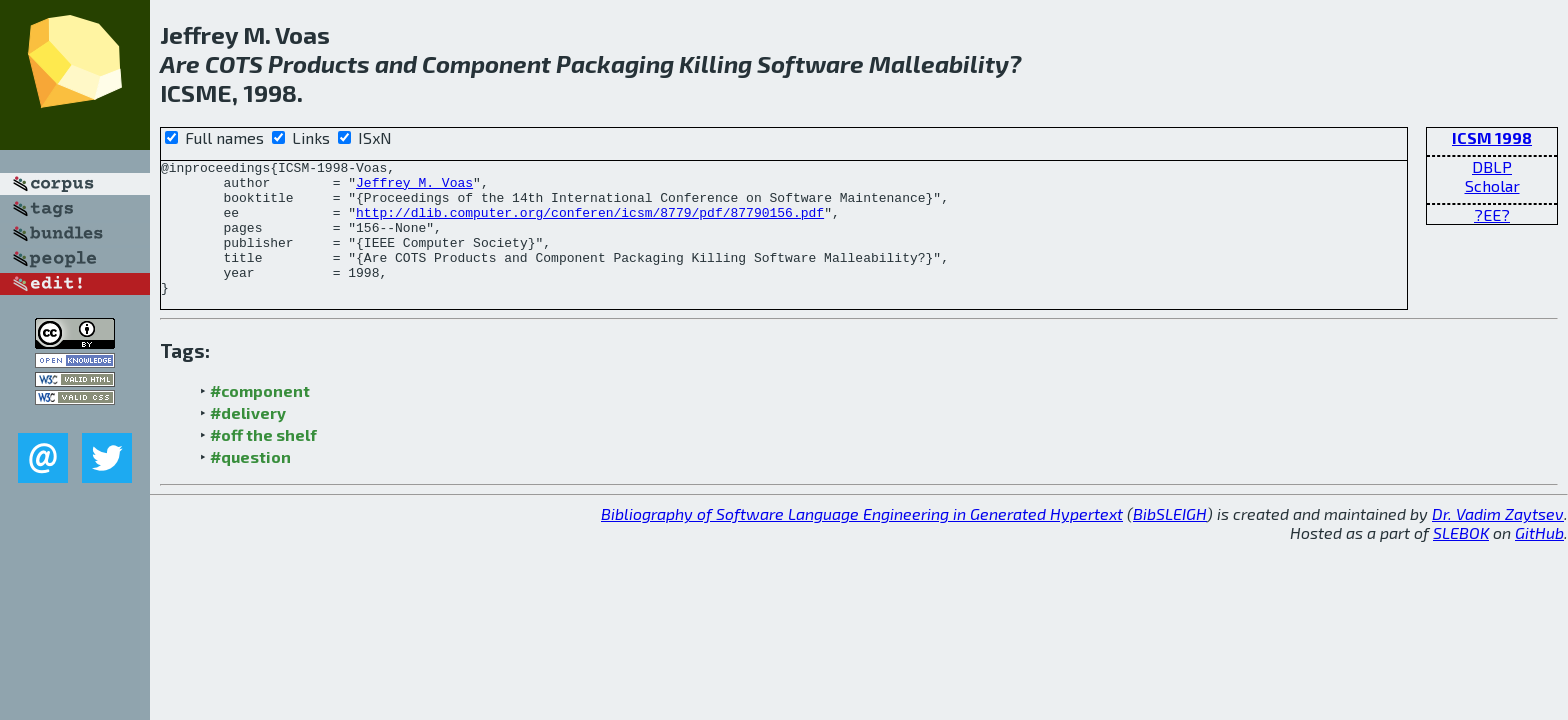 This screenshot has width=1568, height=720. Describe the element at coordinates (248, 439) in the screenshot. I see `#delivery` at that location.